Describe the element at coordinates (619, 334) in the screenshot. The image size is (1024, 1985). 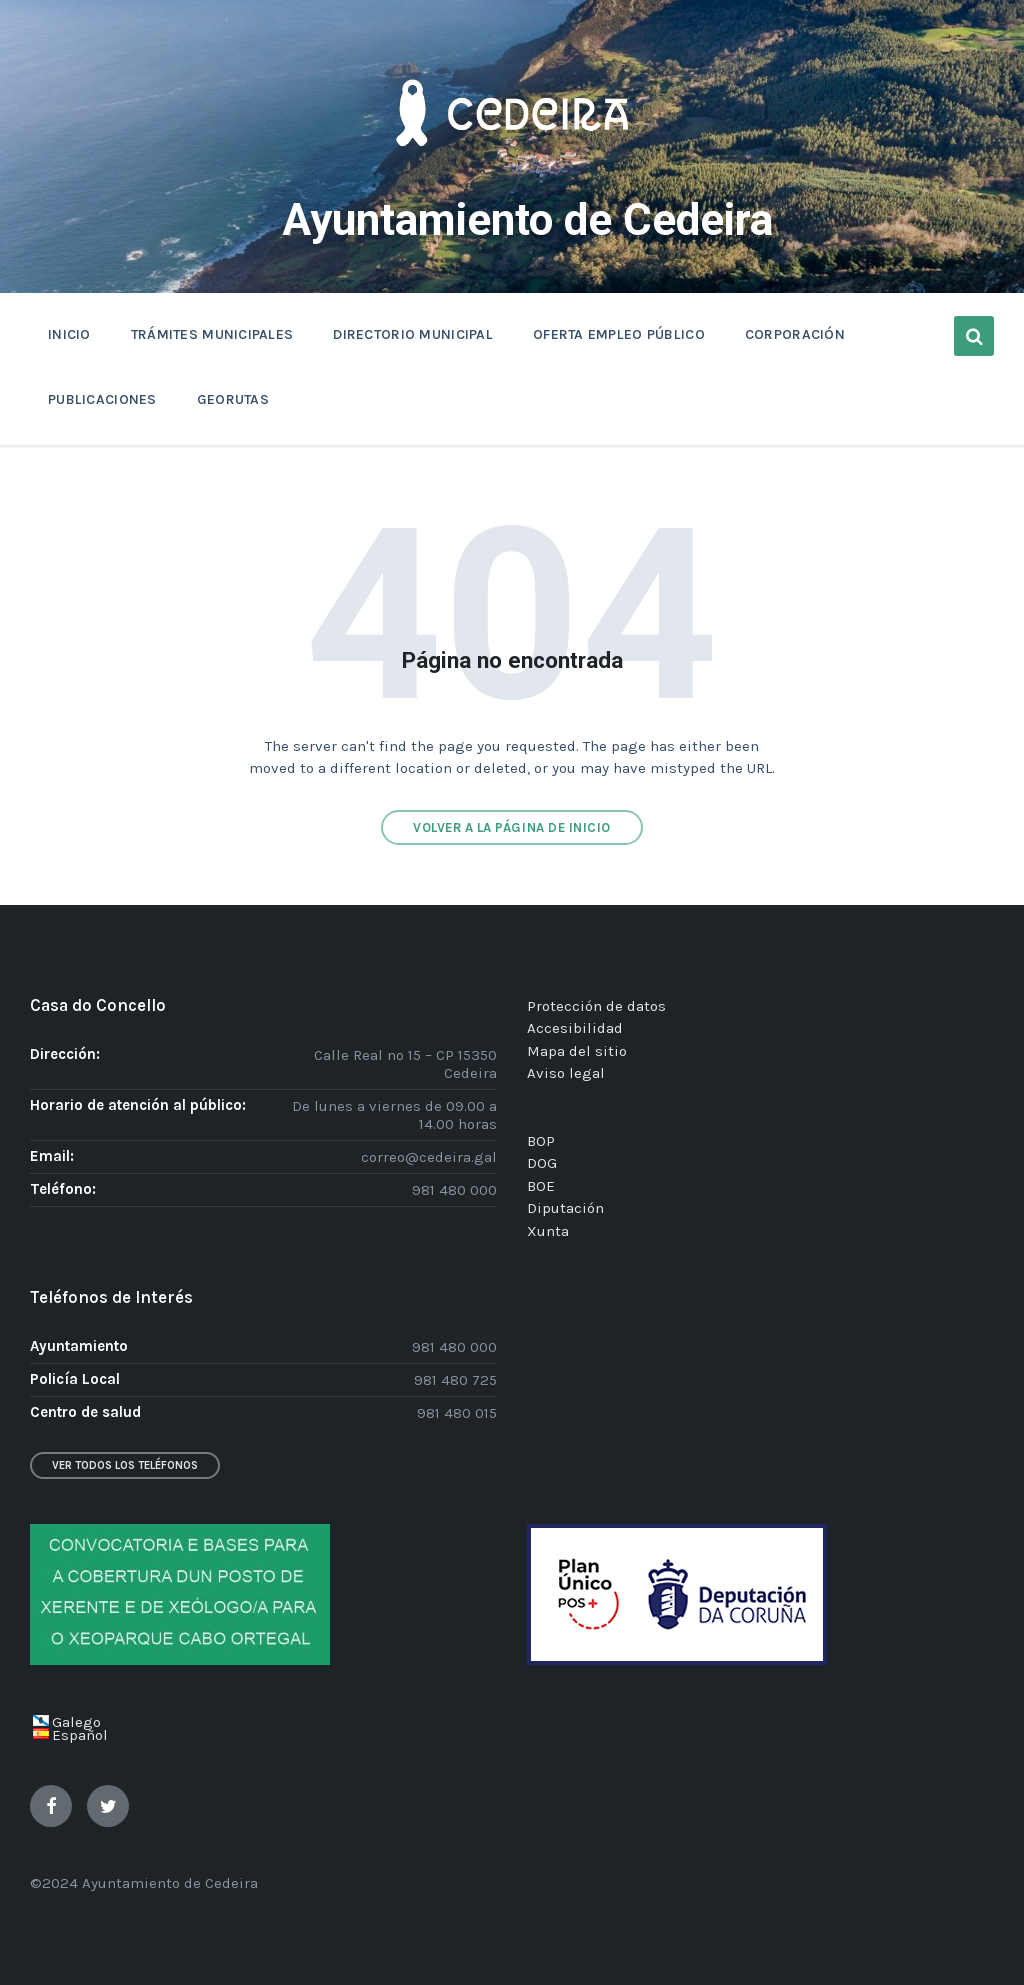
I see `OFERTA EMPLEO PÚBLICO [menuitem]` at that location.